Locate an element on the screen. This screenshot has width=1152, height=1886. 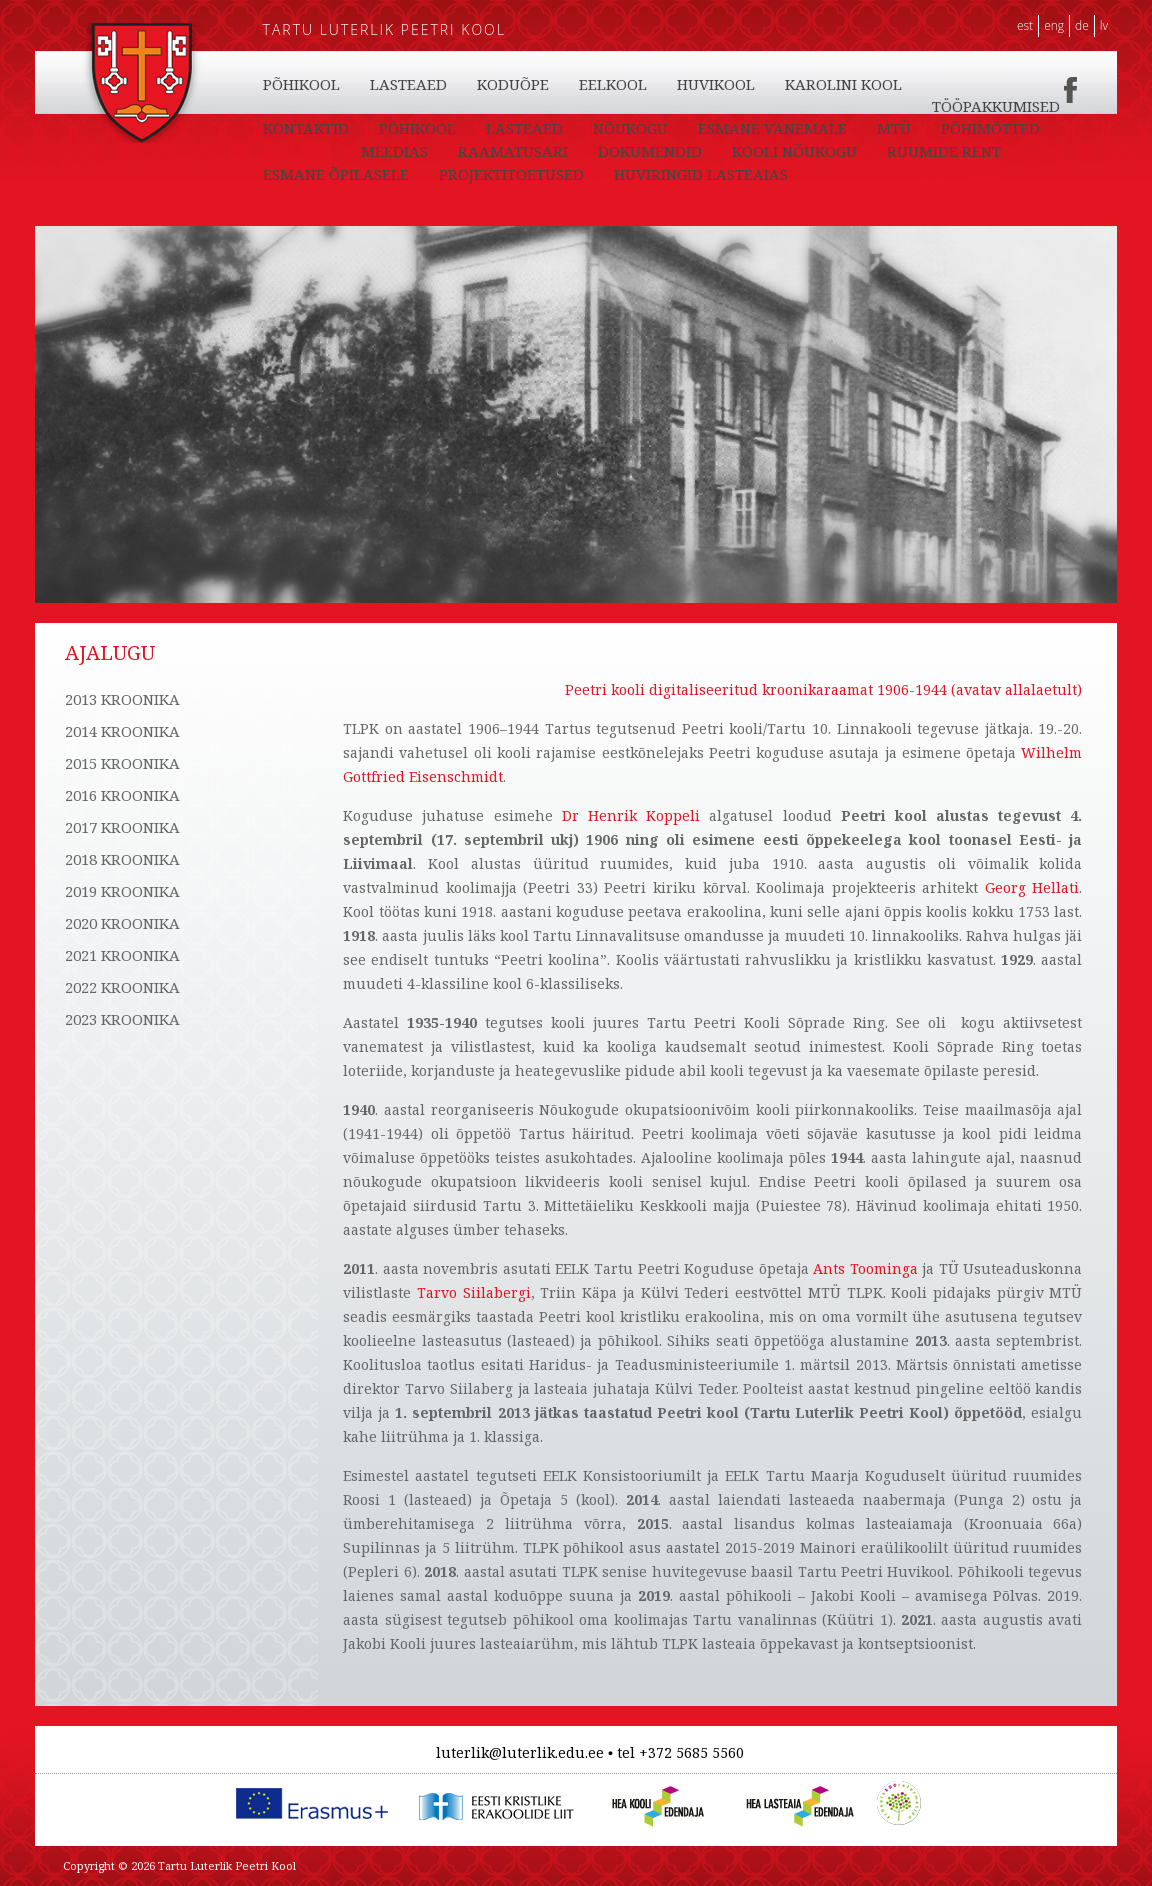
MEEDIAS is located at coordinates (394, 151).